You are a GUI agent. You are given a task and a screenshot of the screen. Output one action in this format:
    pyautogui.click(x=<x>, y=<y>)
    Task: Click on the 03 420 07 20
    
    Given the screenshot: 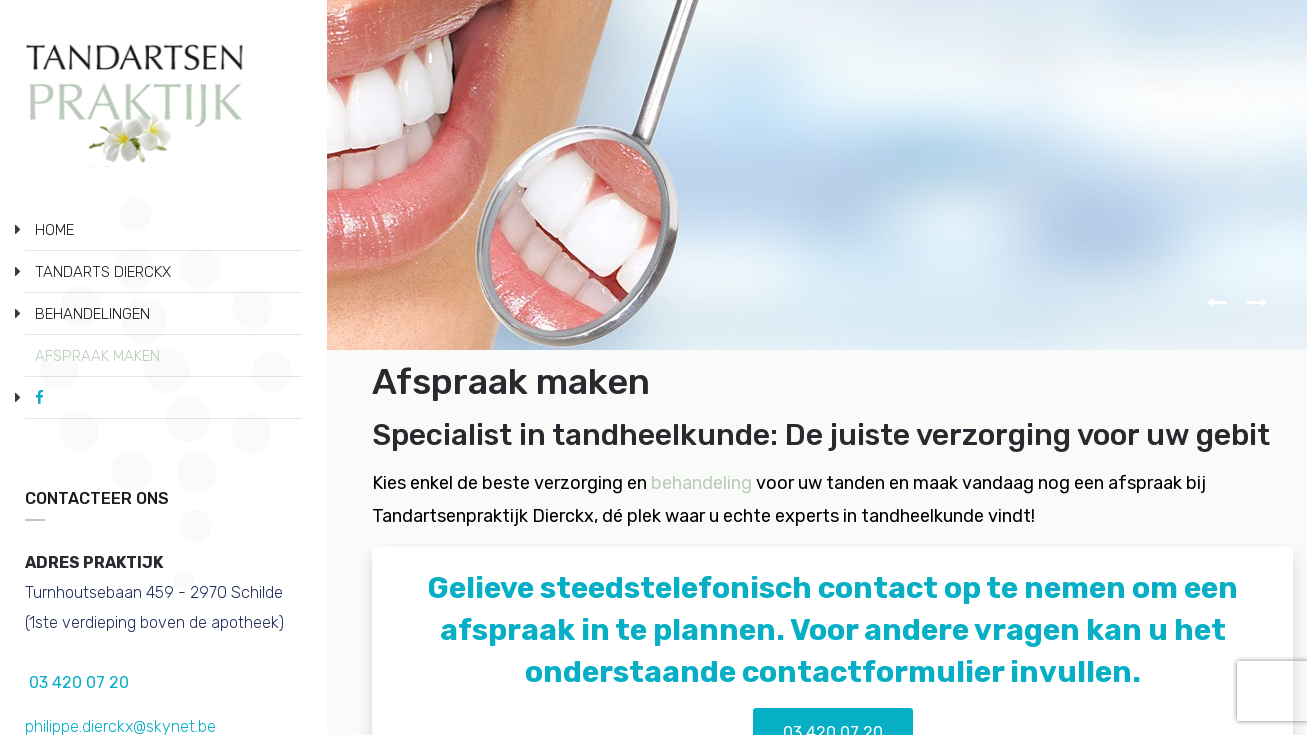 What is the action you would take?
    pyautogui.click(x=77, y=682)
    